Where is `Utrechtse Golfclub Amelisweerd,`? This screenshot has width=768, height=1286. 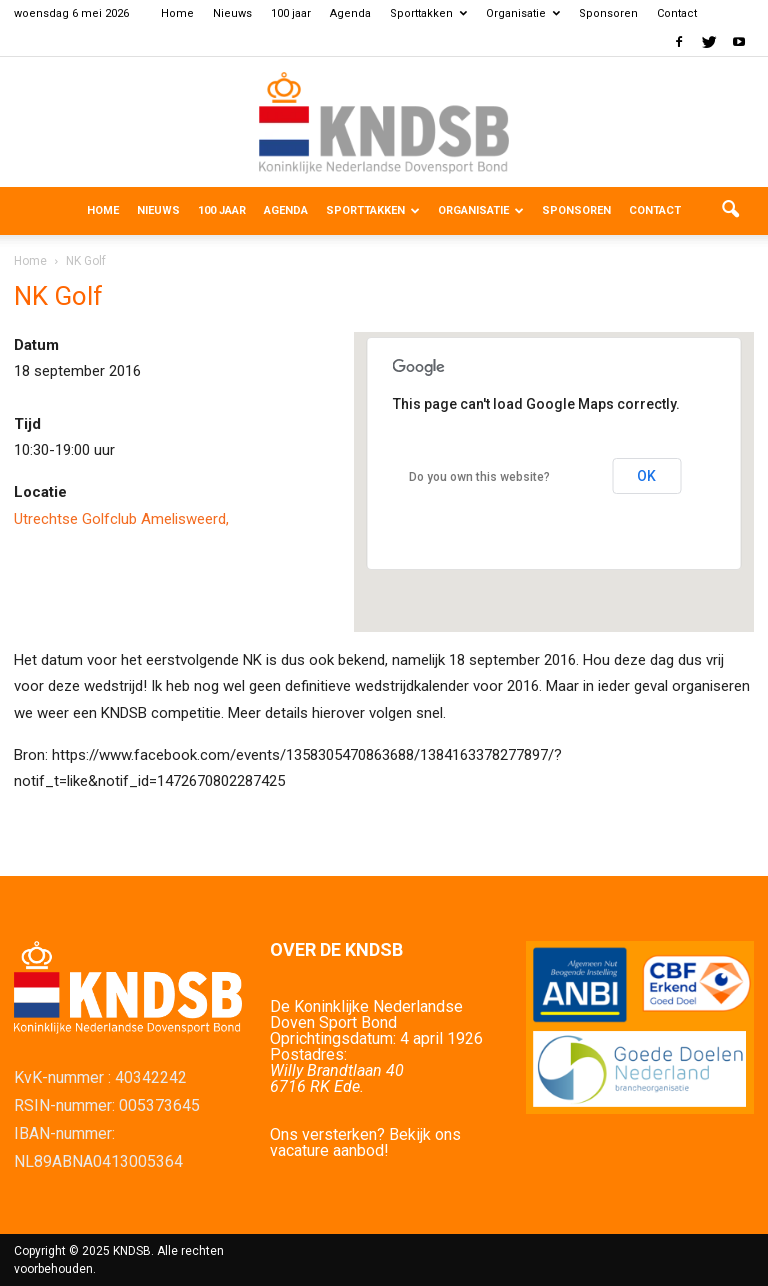 Utrechtse Golfclub Amelisweerd, is located at coordinates (121, 519).